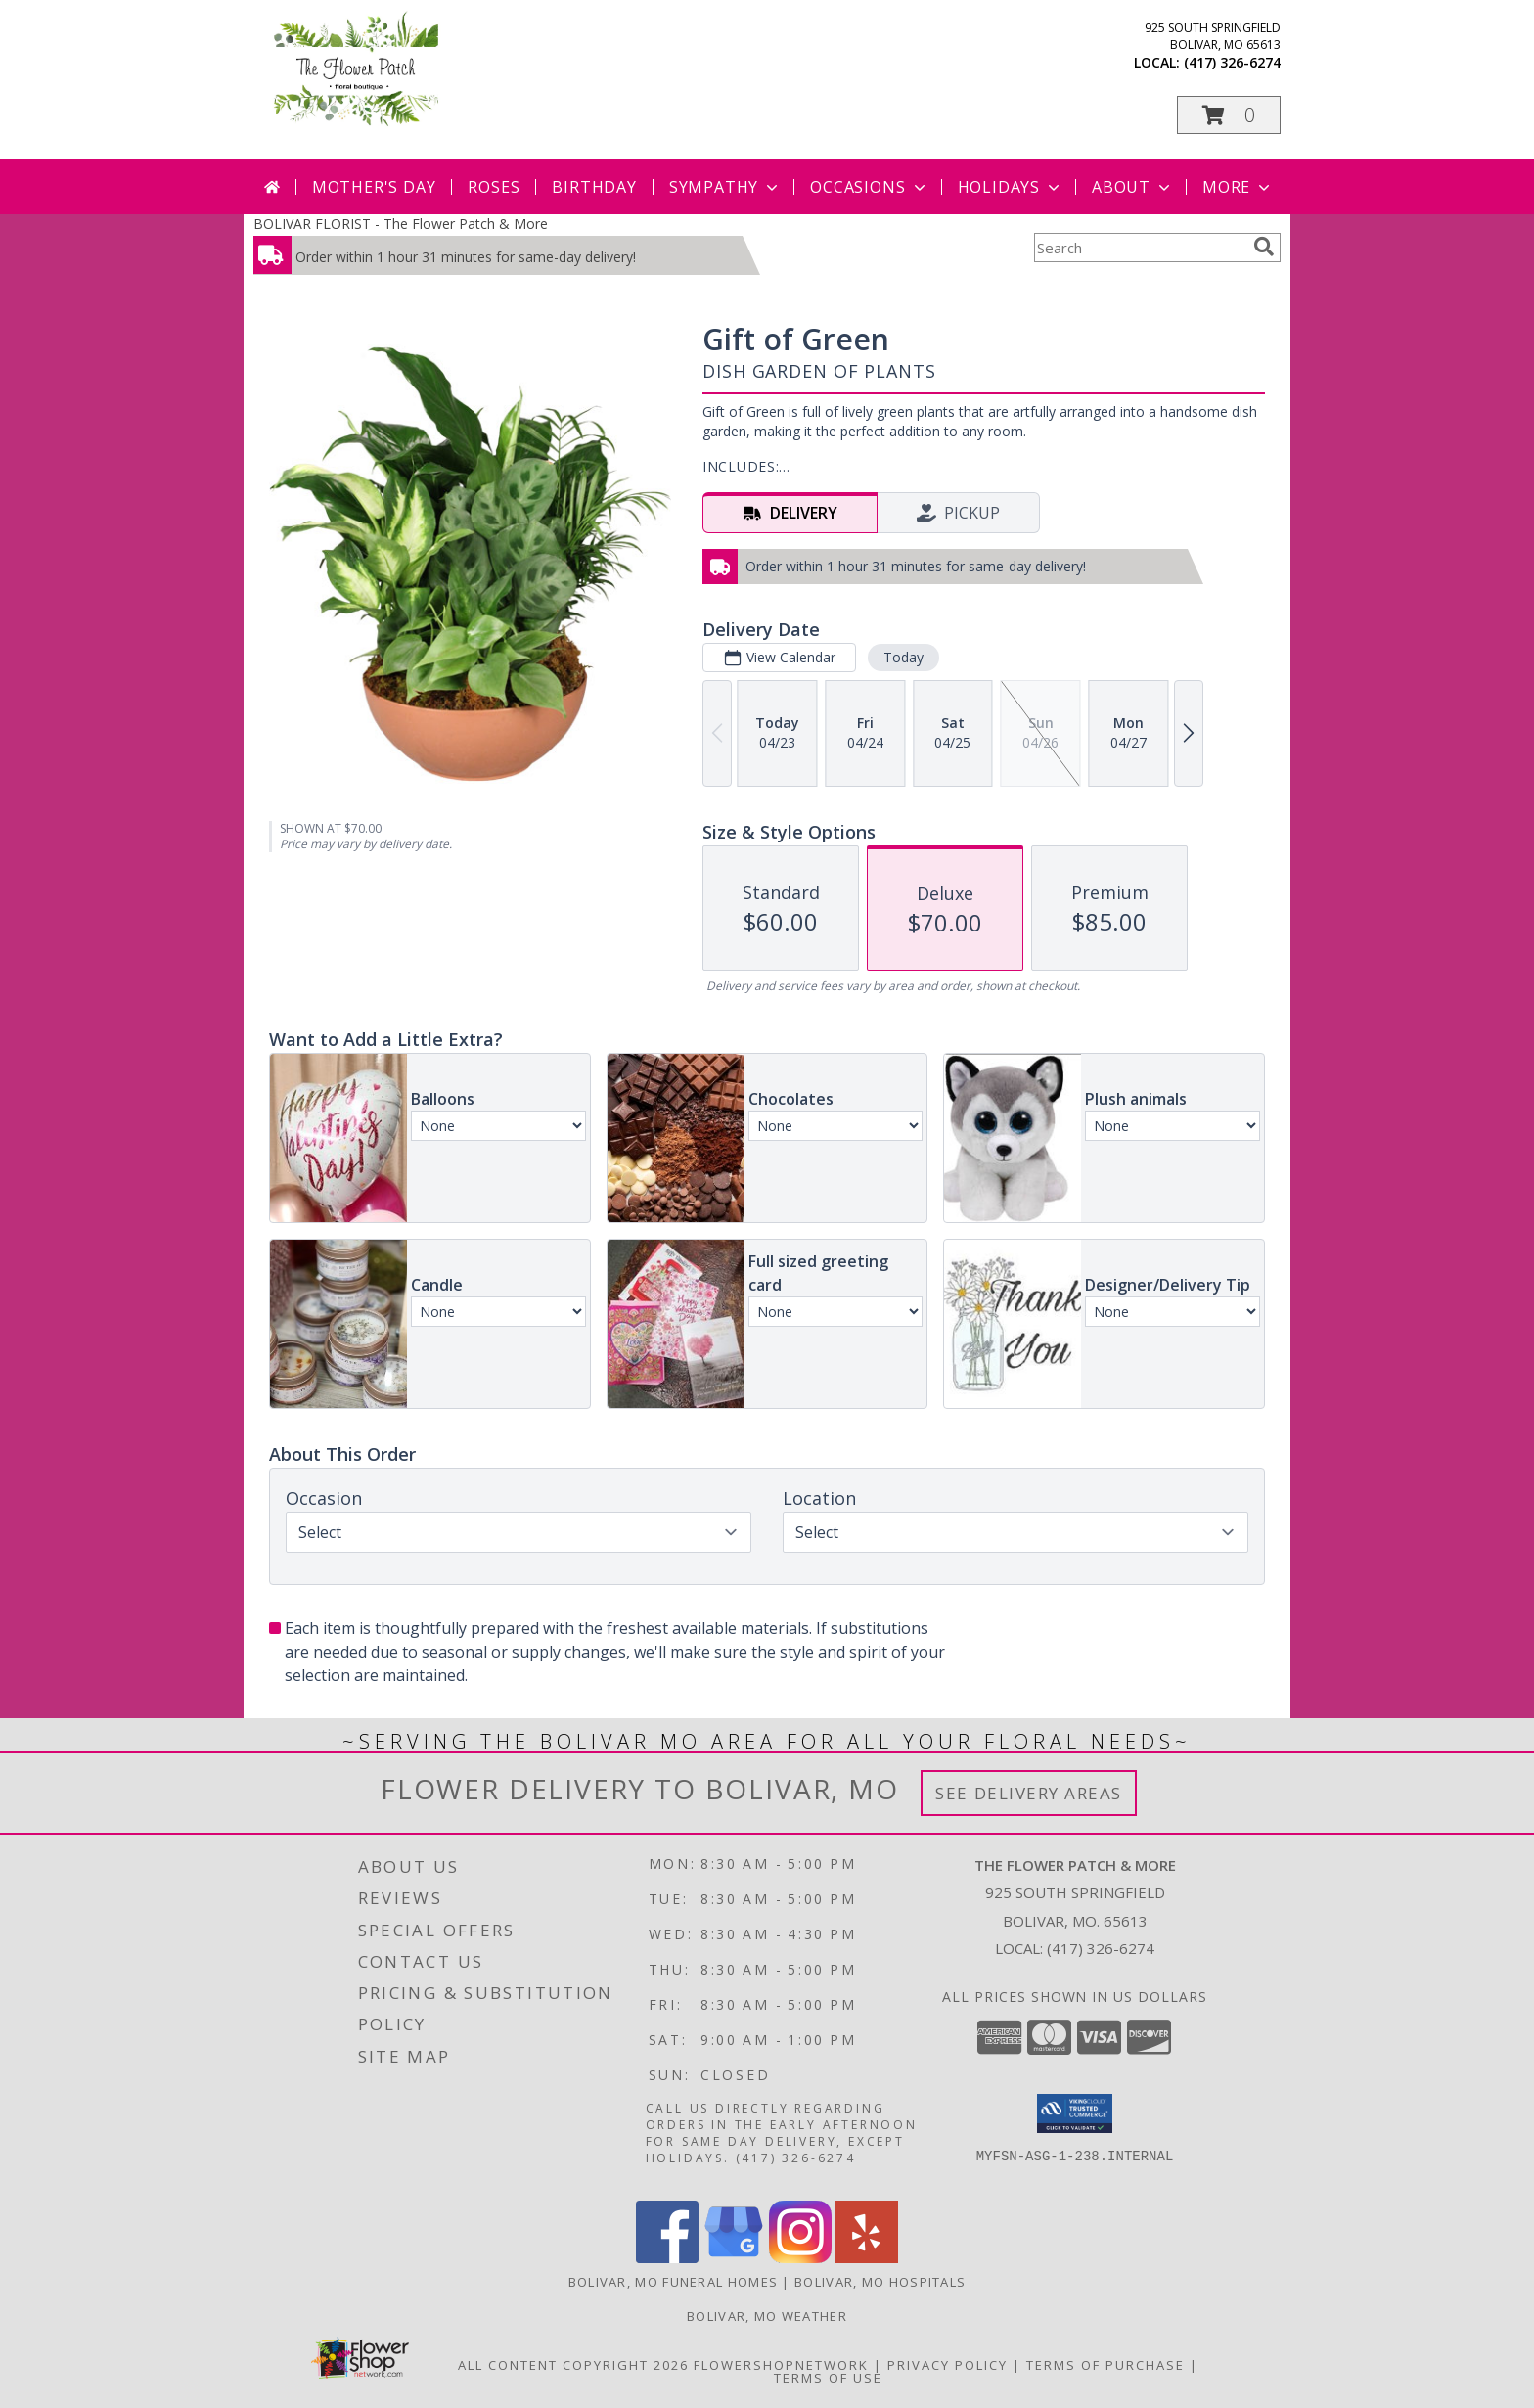  Describe the element at coordinates (1238, 187) in the screenshot. I see `More` at that location.